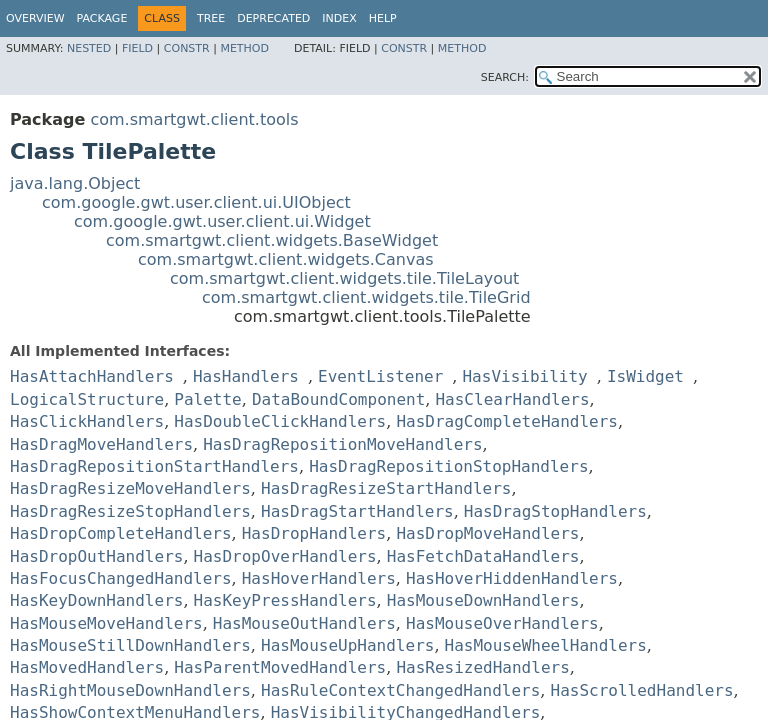 The image size is (768, 720). What do you see at coordinates (286, 259) in the screenshot?
I see `com.smartgwt.client.widgets.Canvas` at bounding box center [286, 259].